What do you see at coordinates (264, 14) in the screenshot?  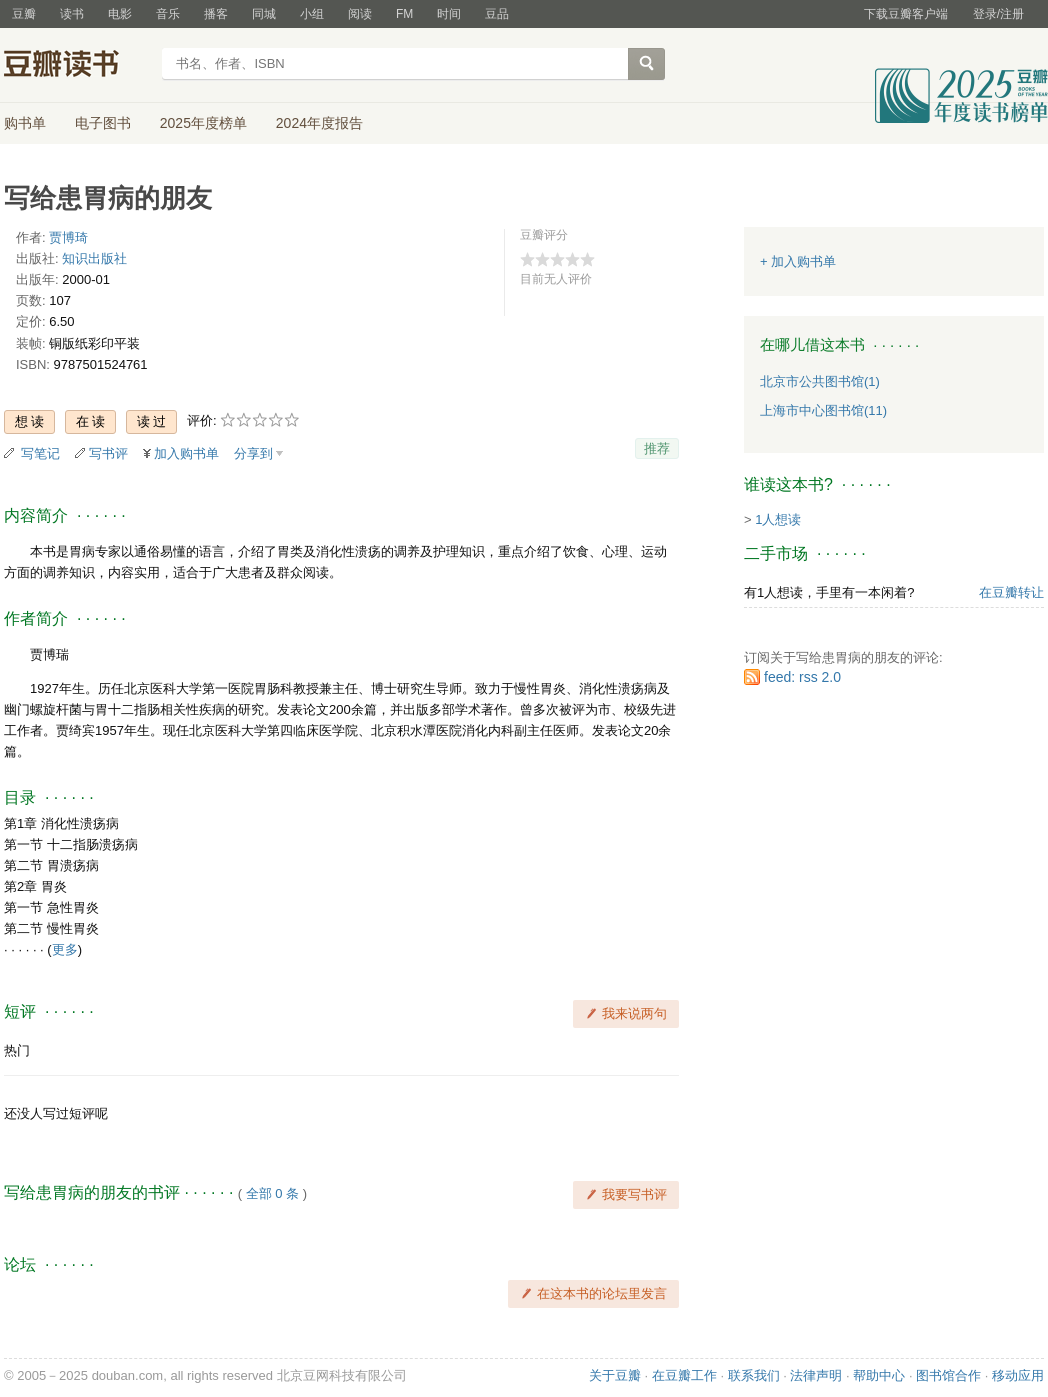 I see `同城` at bounding box center [264, 14].